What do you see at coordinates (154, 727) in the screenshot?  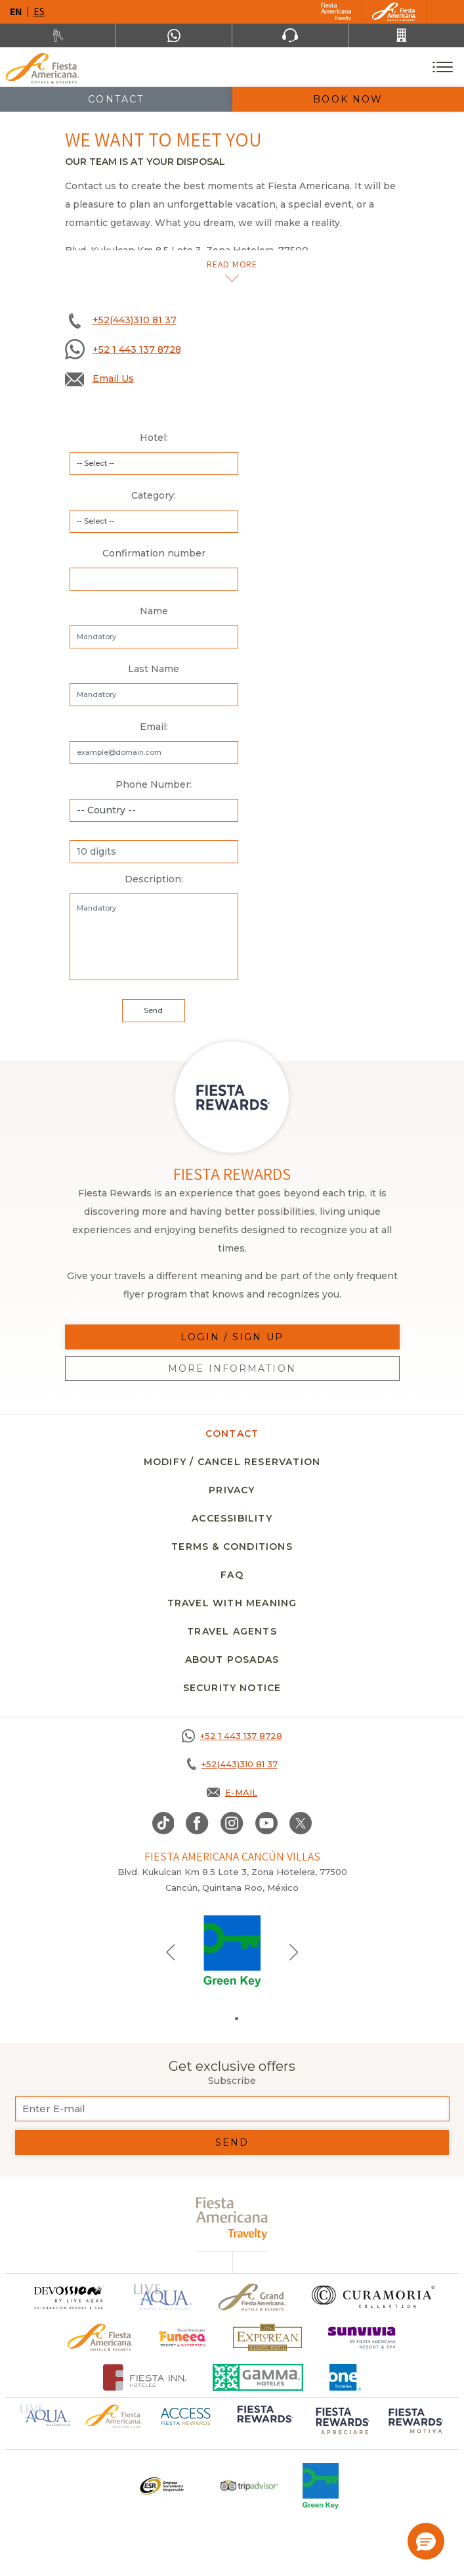 I see `Email:` at bounding box center [154, 727].